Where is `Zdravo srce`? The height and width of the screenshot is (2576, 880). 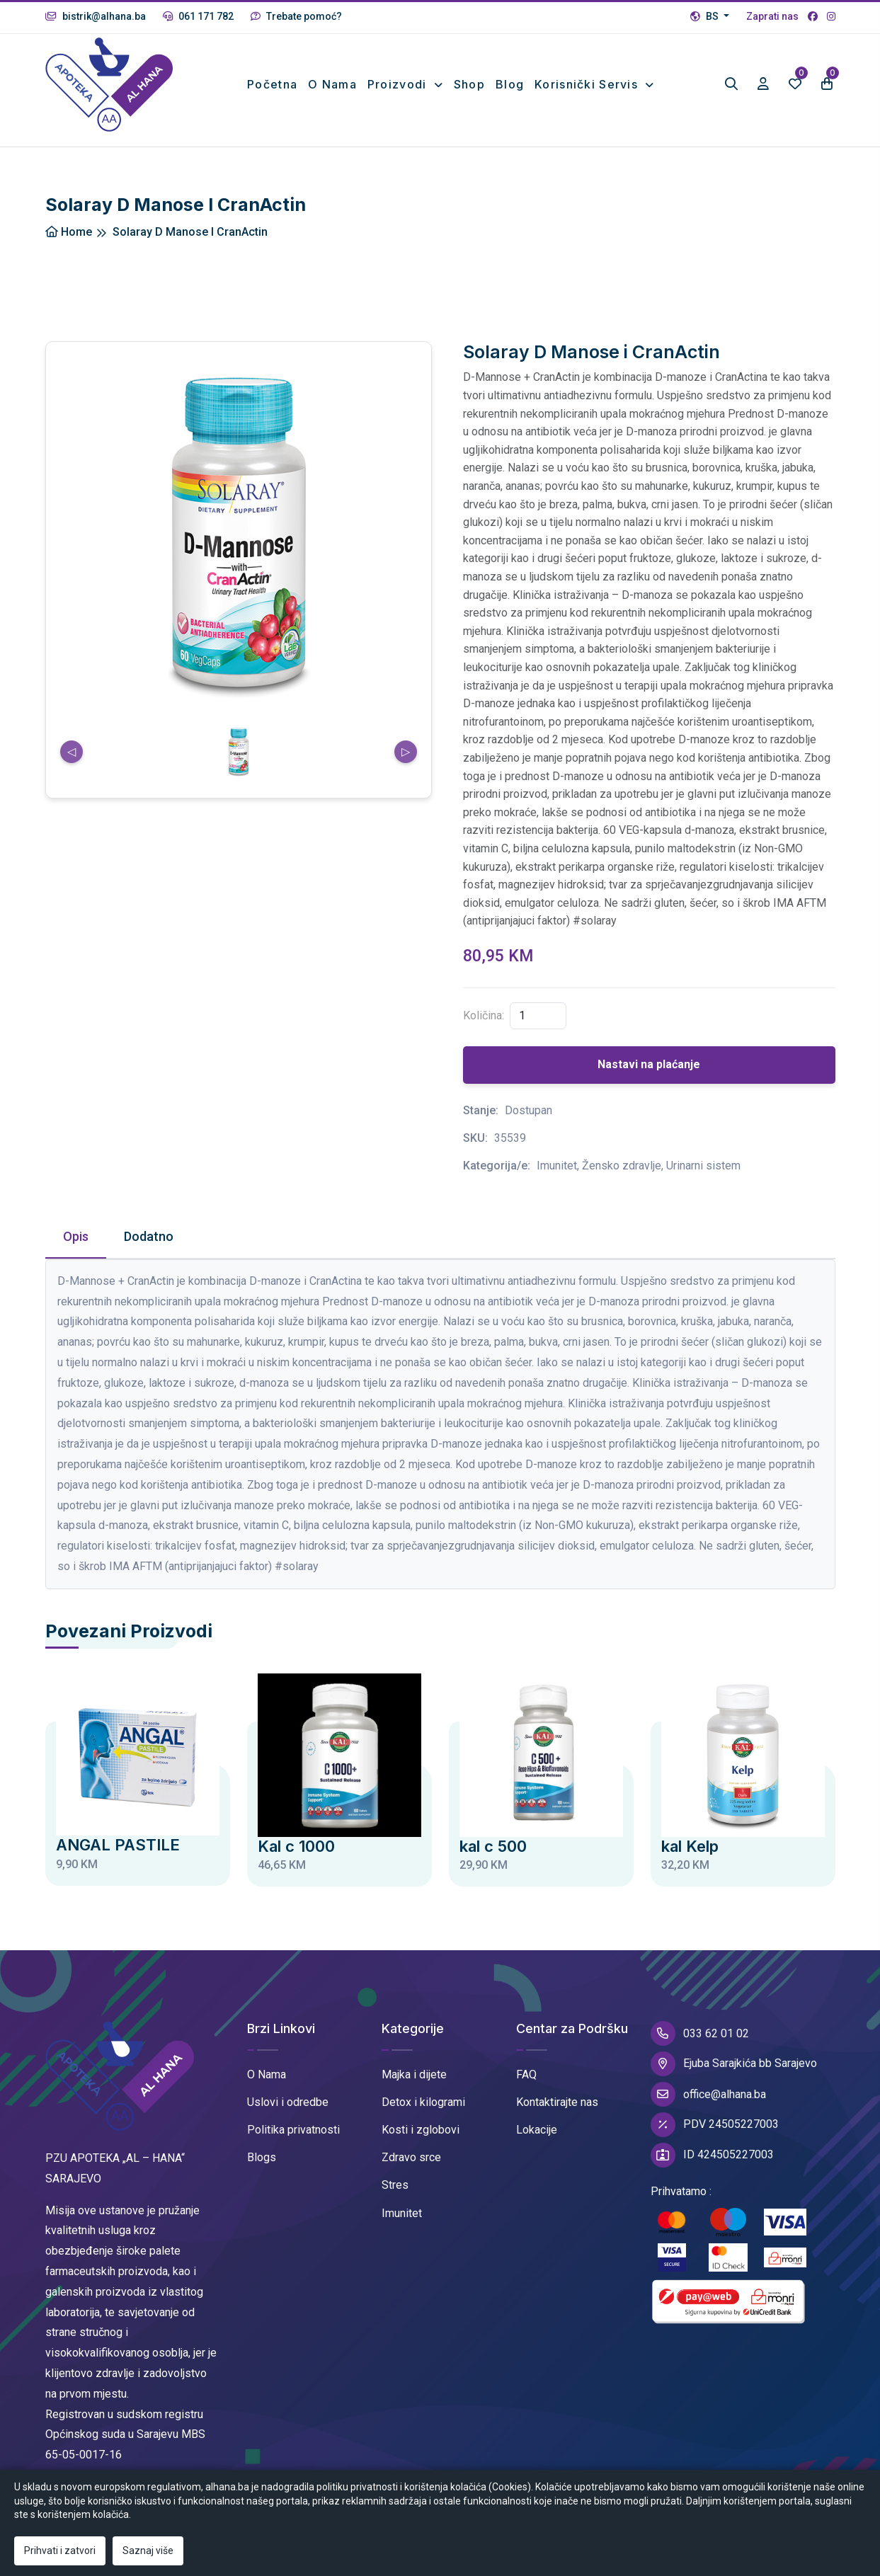 Zdravo srce is located at coordinates (411, 2157).